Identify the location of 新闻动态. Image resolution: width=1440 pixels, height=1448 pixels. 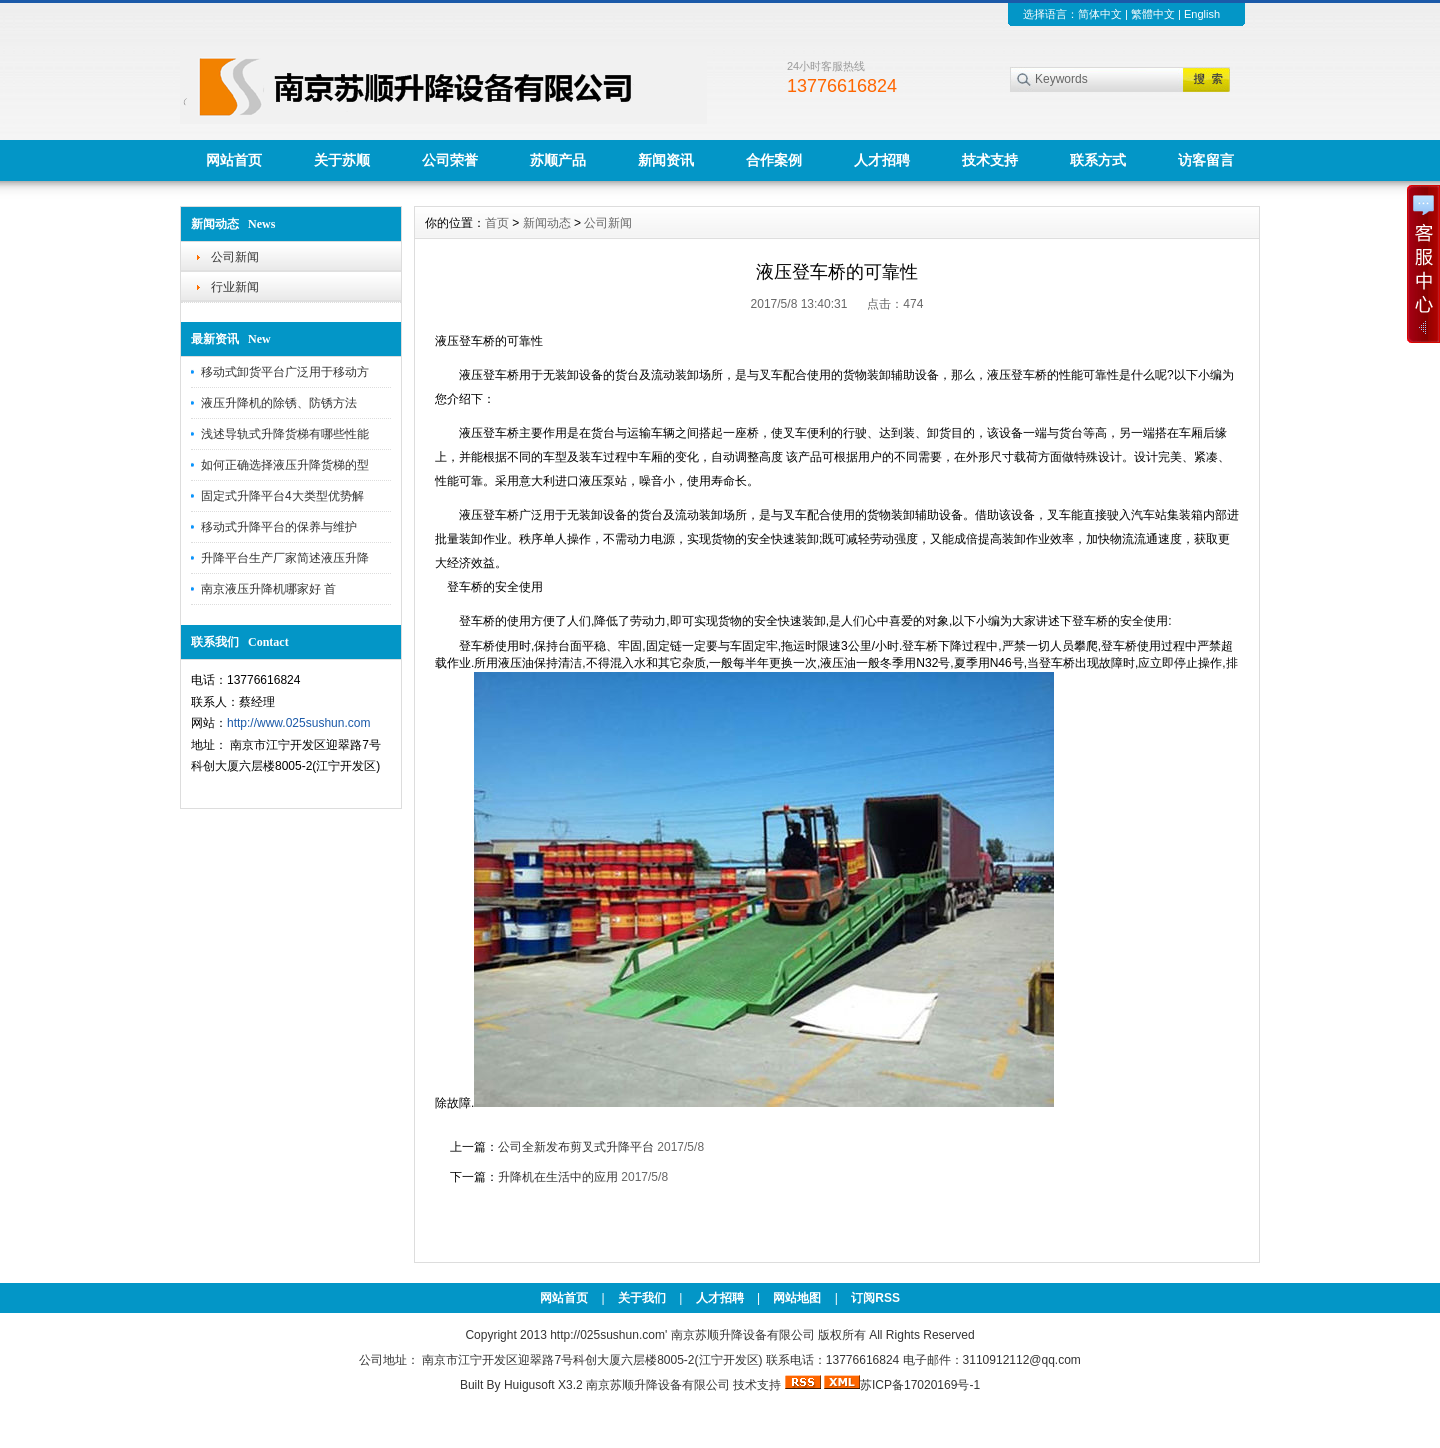
(547, 223).